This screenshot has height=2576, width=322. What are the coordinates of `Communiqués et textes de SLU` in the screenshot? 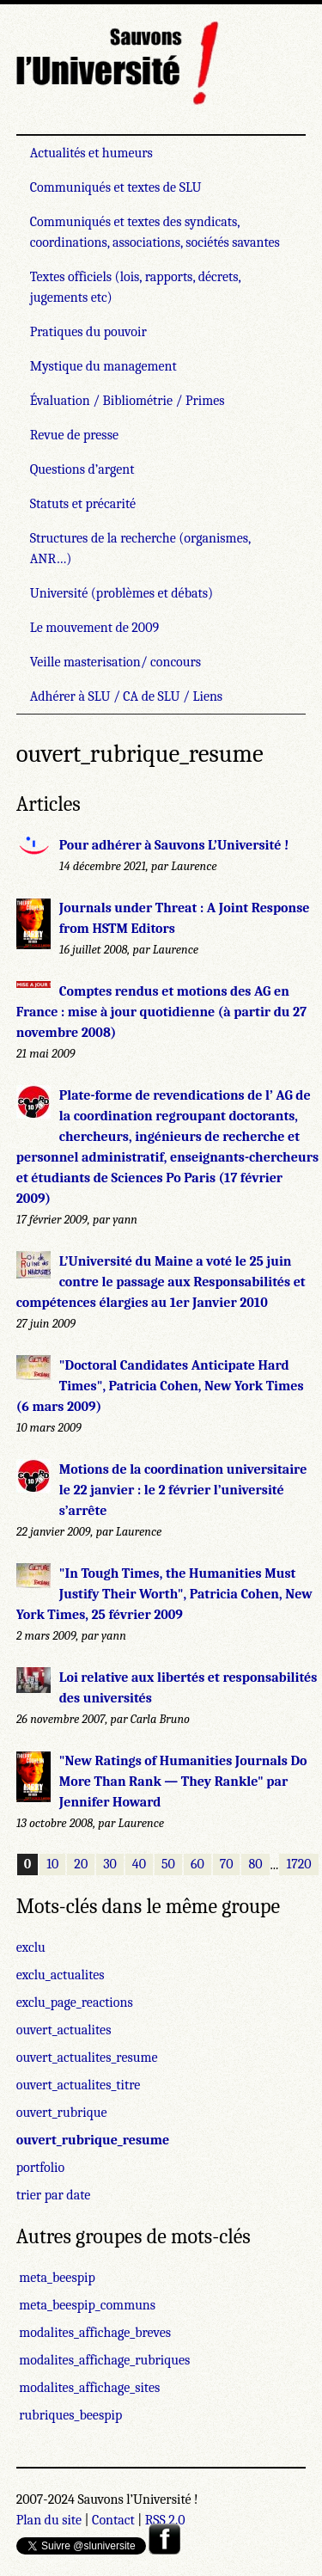 It's located at (116, 187).